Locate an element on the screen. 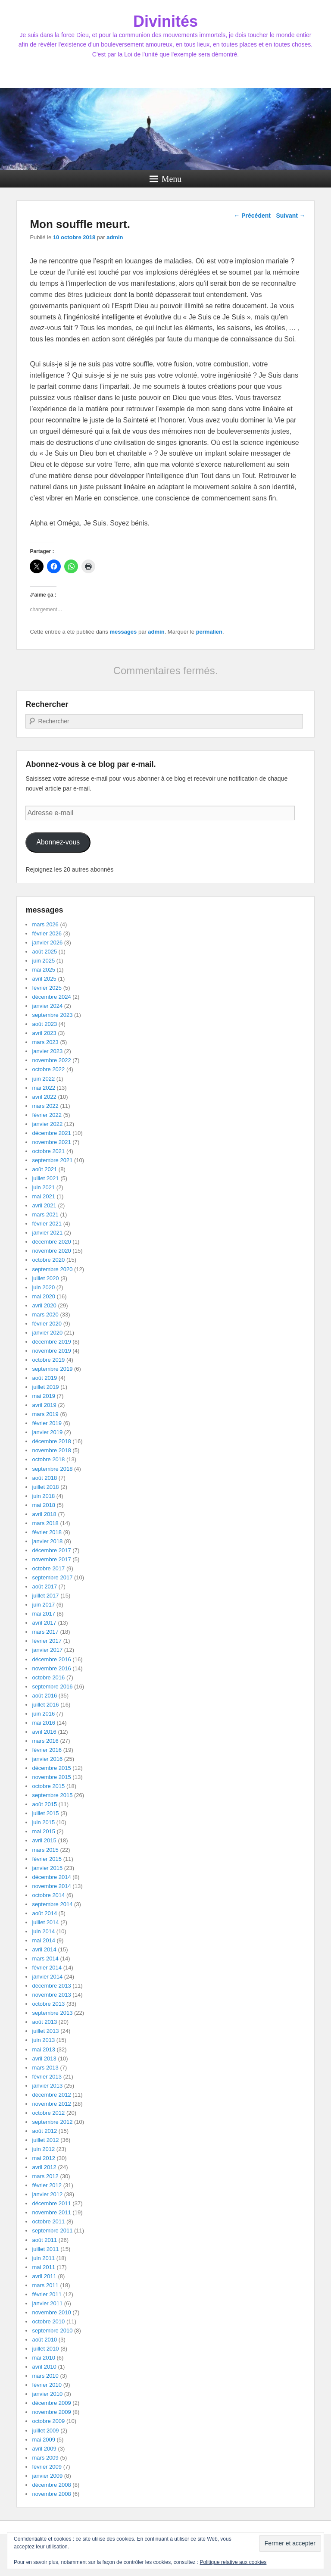 This screenshot has width=331, height=2576. décembre 2017 is located at coordinates (51, 1550).